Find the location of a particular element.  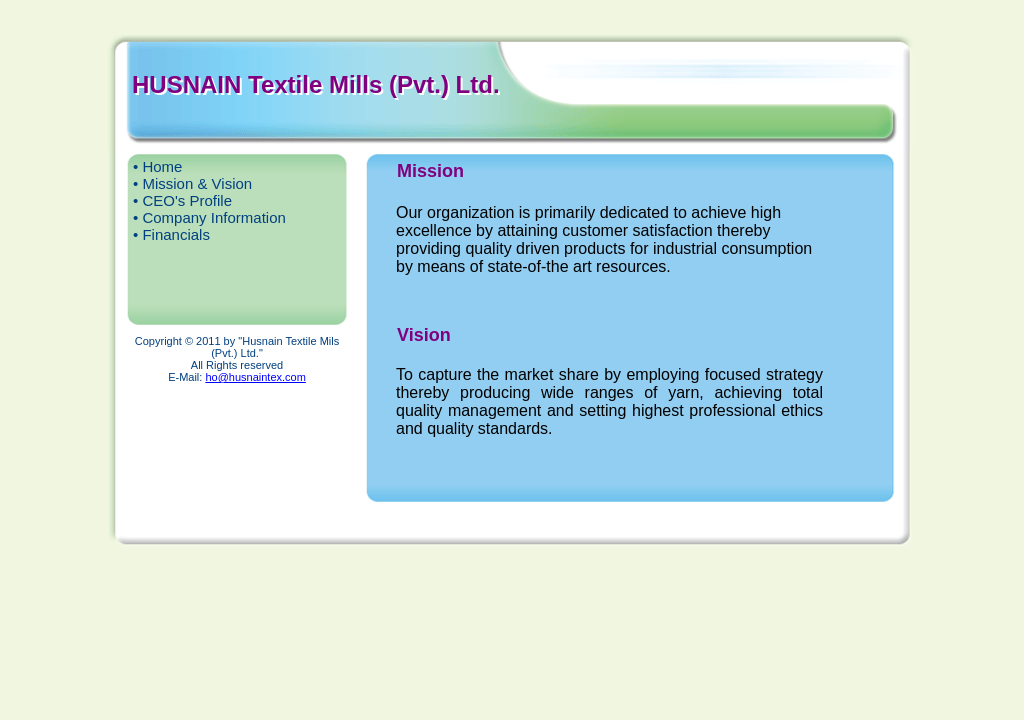

• Company Information is located at coordinates (209, 217).